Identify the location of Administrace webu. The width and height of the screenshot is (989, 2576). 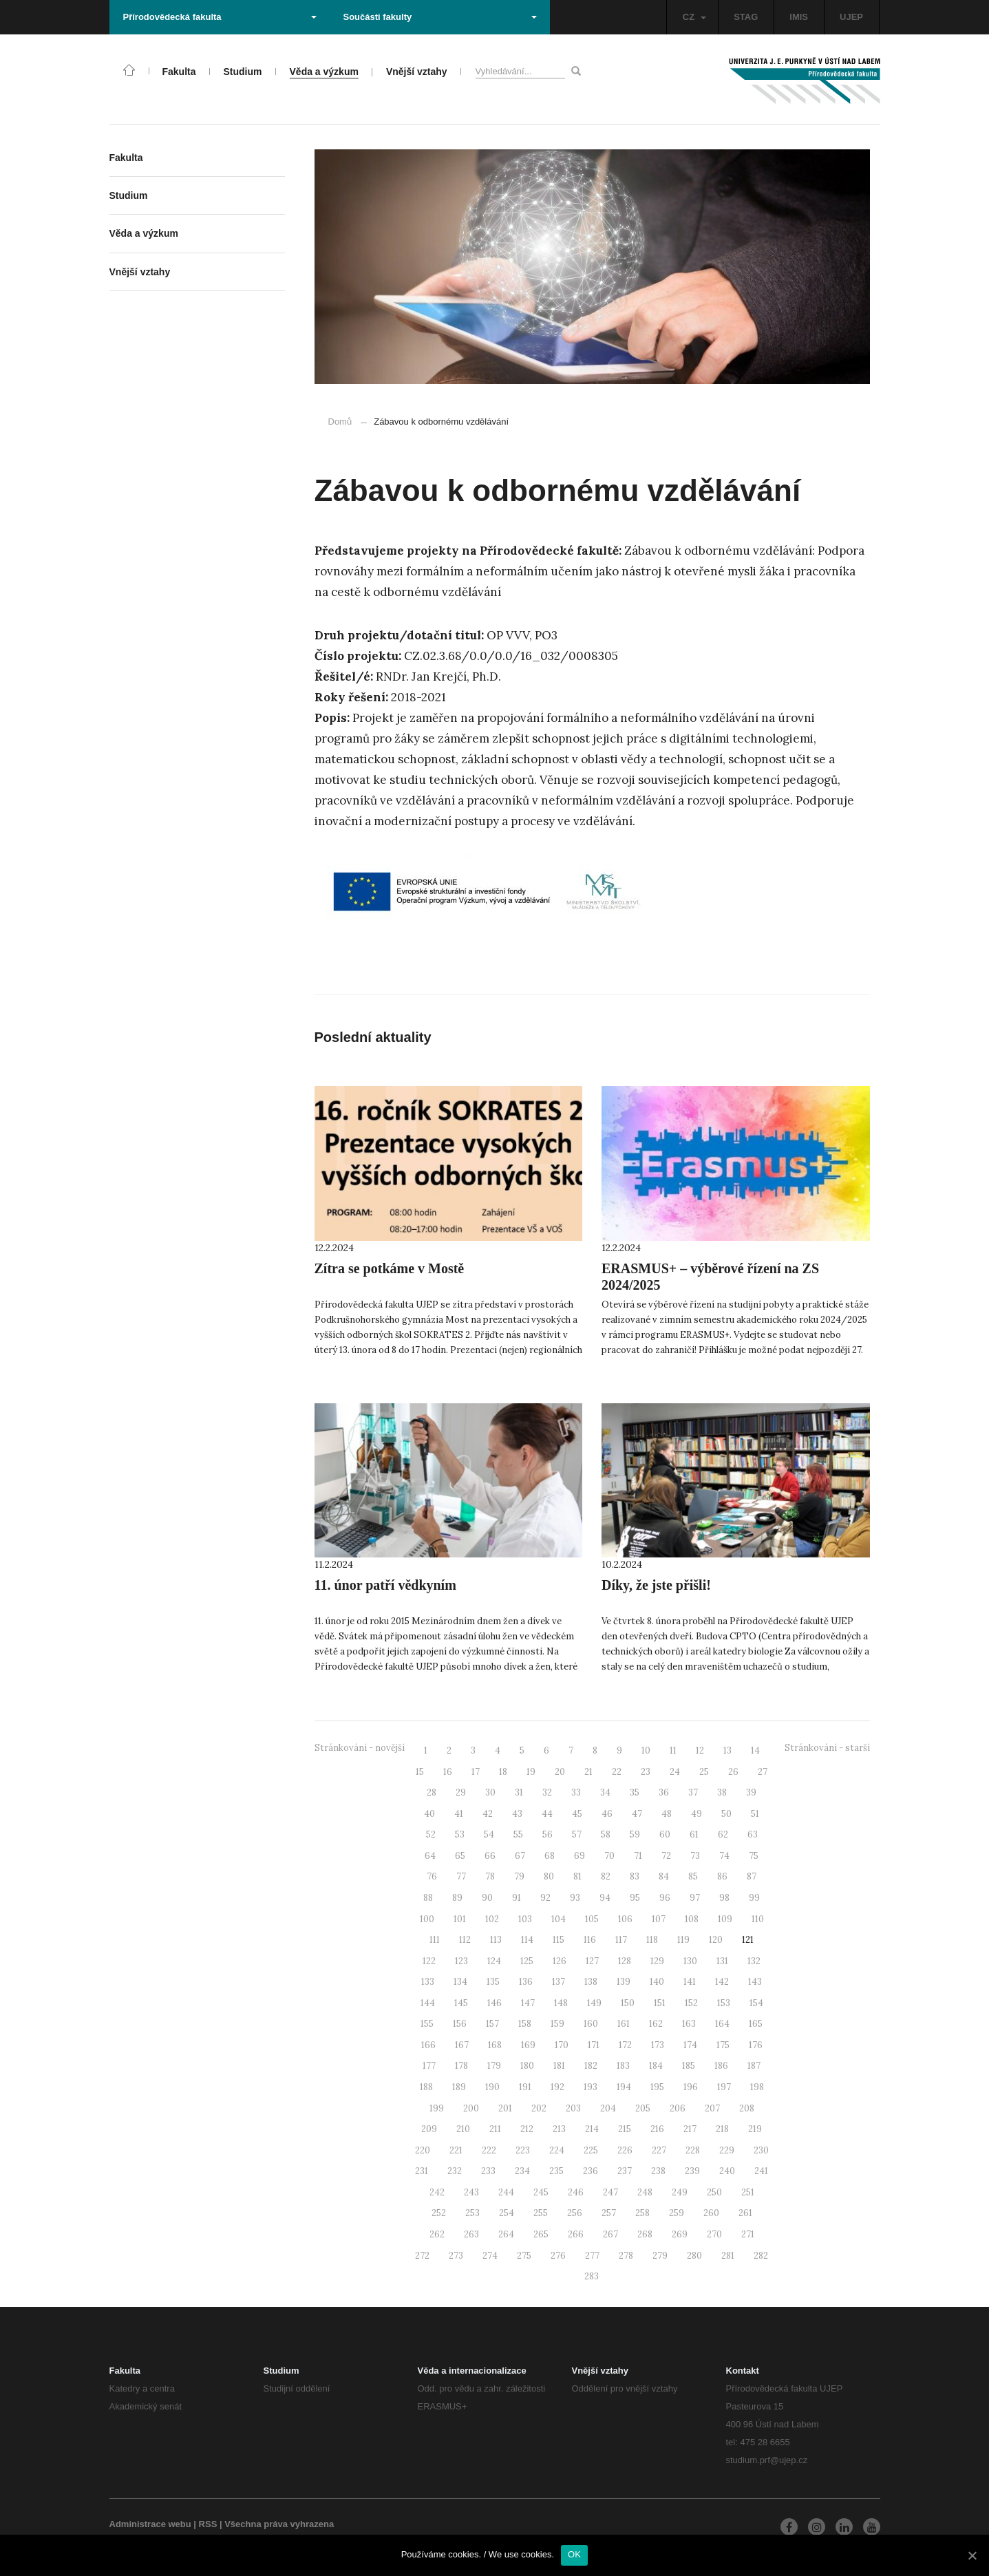
(150, 2524).